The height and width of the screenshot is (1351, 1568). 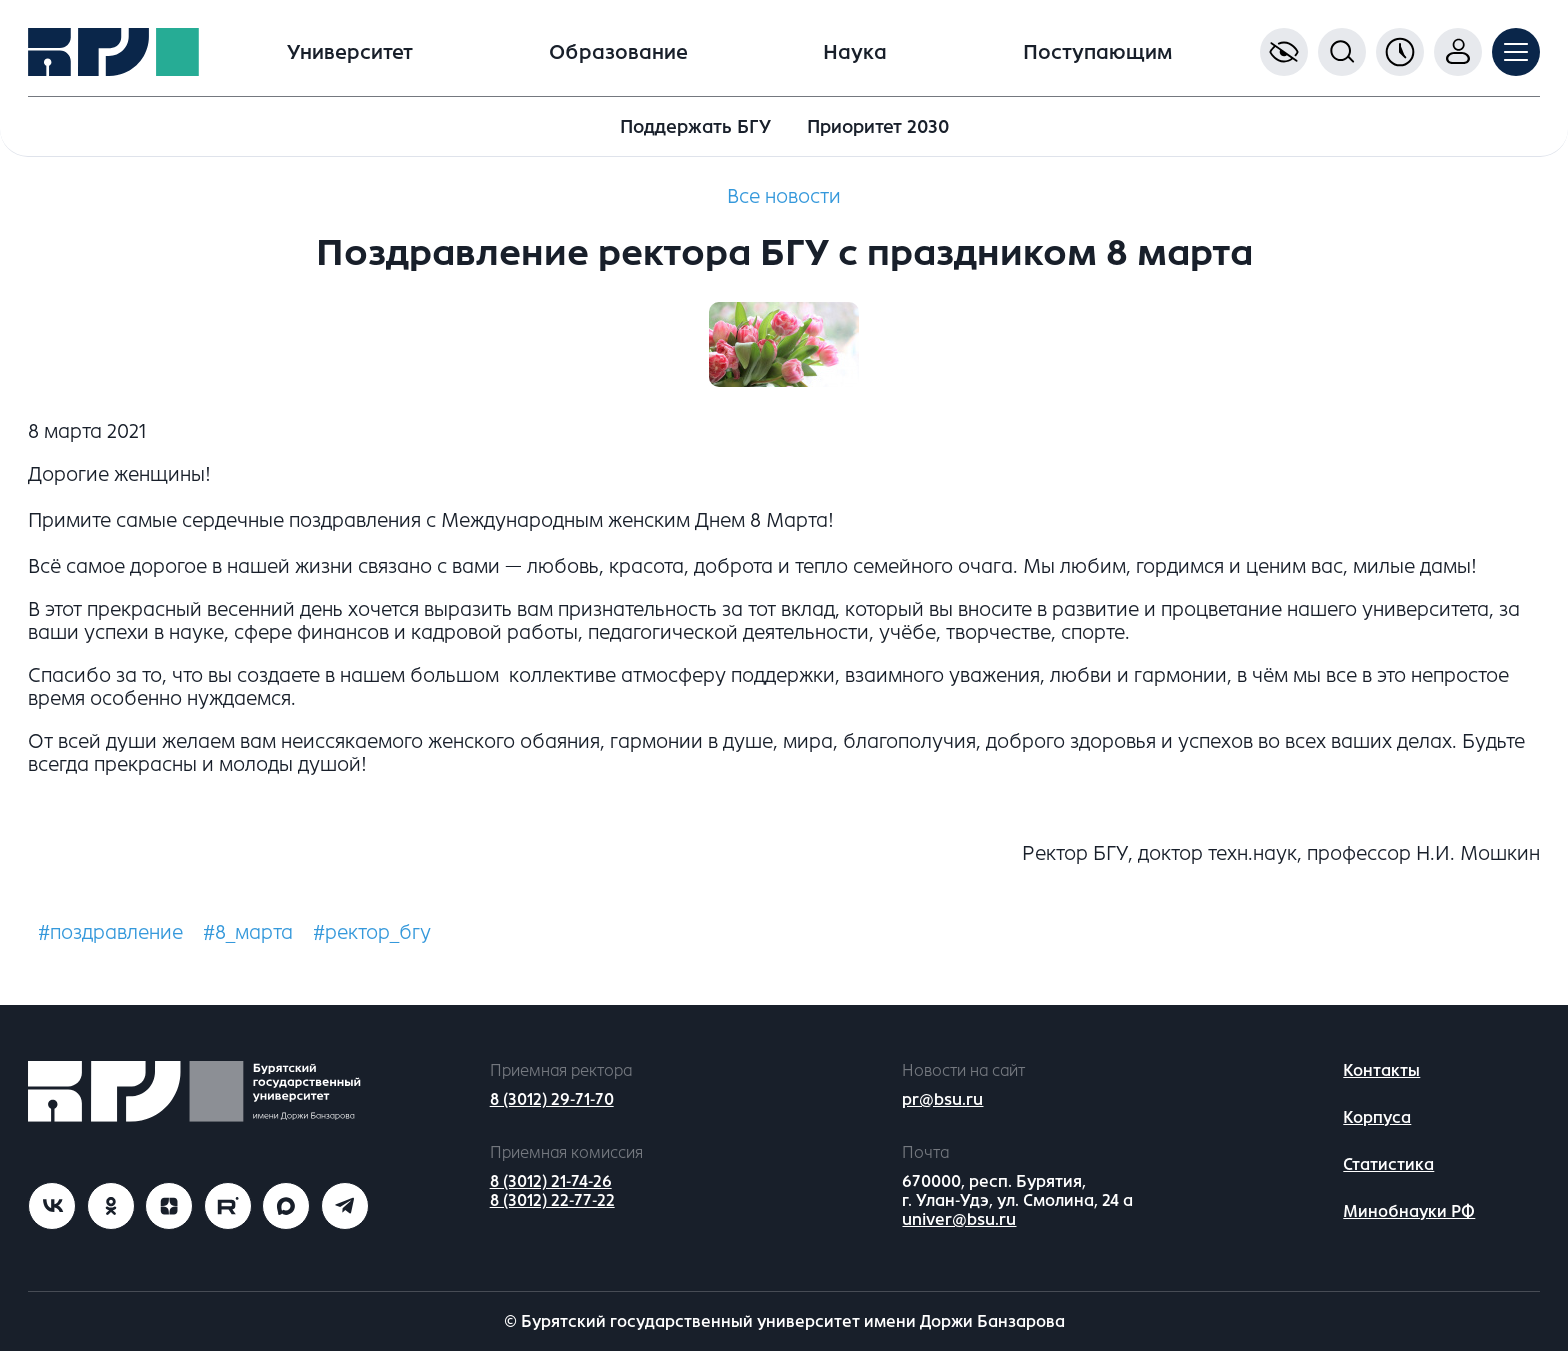 What do you see at coordinates (1381, 1070) in the screenshot?
I see `Контакты` at bounding box center [1381, 1070].